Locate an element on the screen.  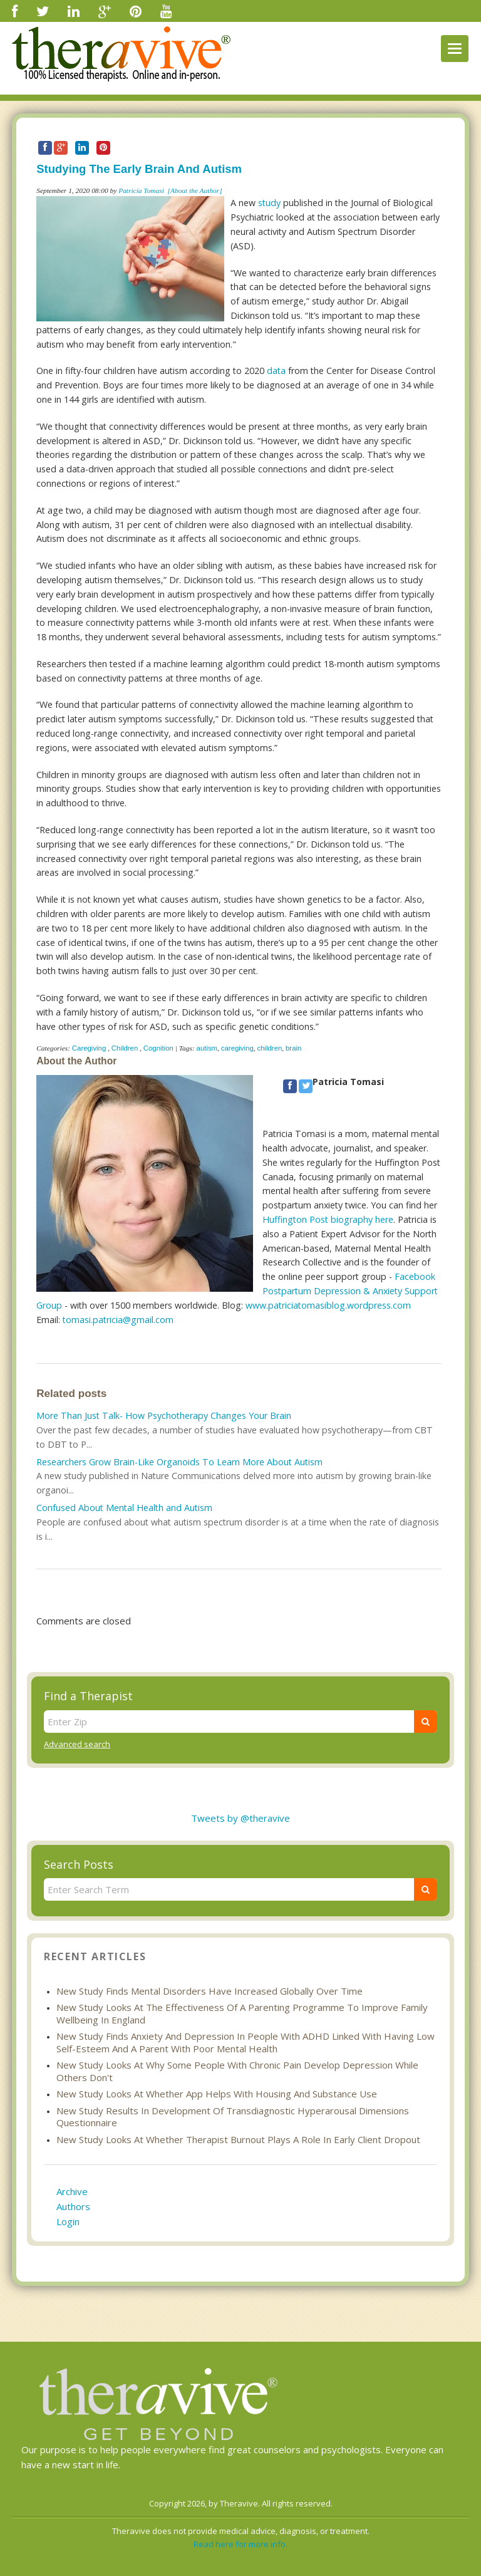
caregiving is located at coordinates (237, 1048).